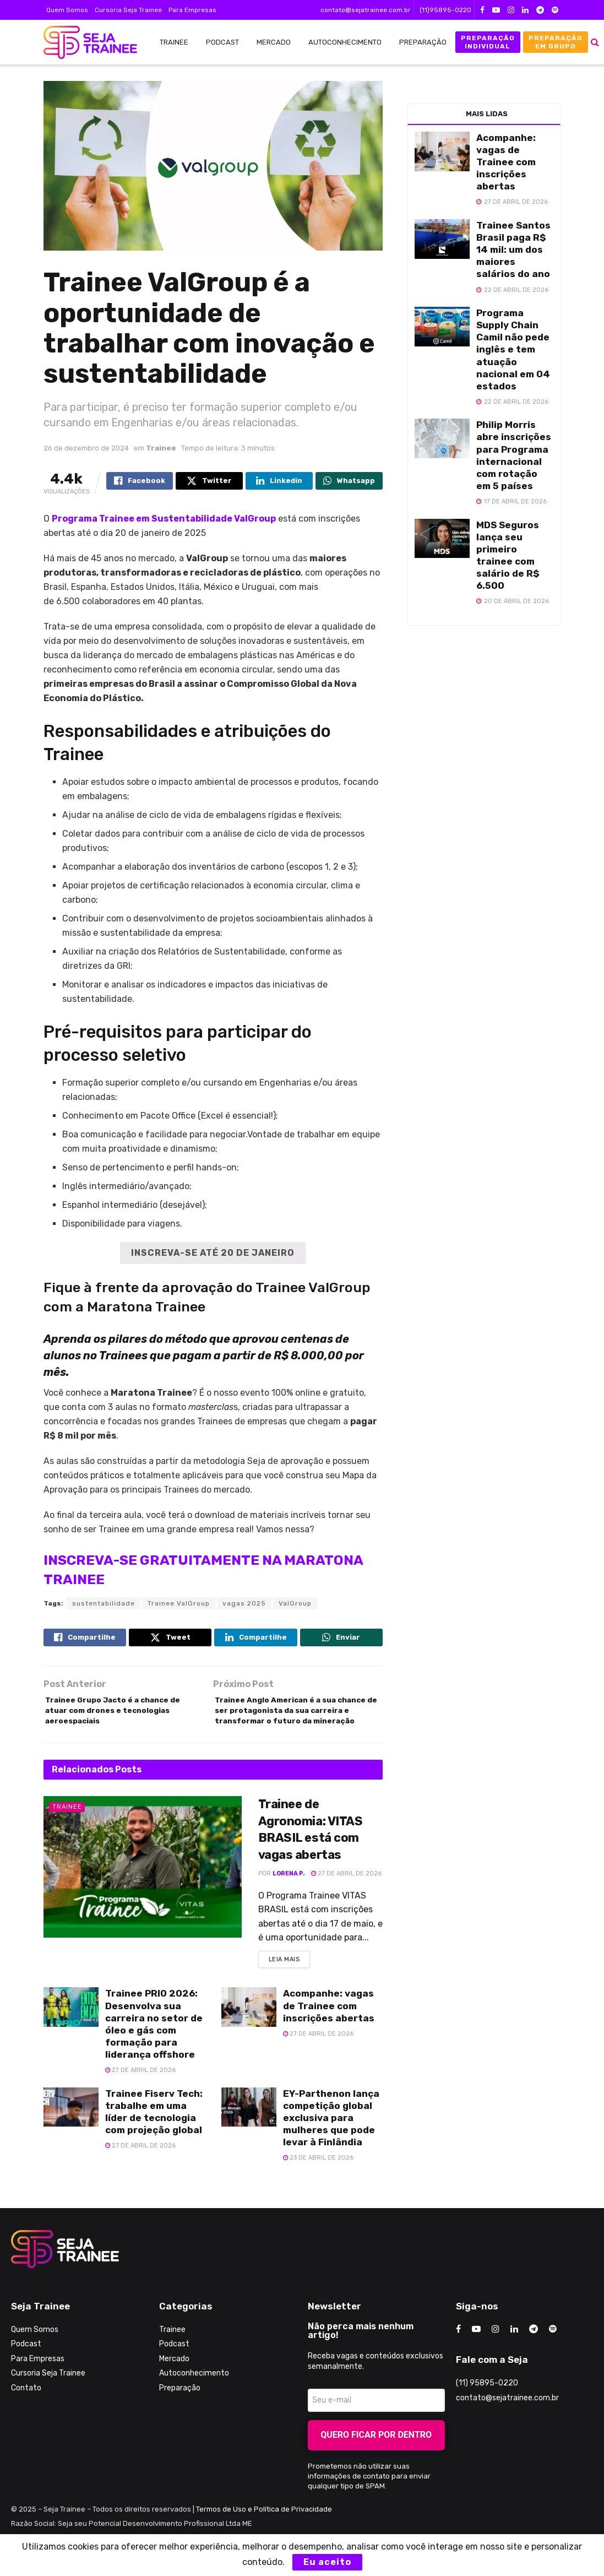 The width and height of the screenshot is (604, 2576). Describe the element at coordinates (290, 1983) in the screenshot. I see `Leia Mais` at that location.